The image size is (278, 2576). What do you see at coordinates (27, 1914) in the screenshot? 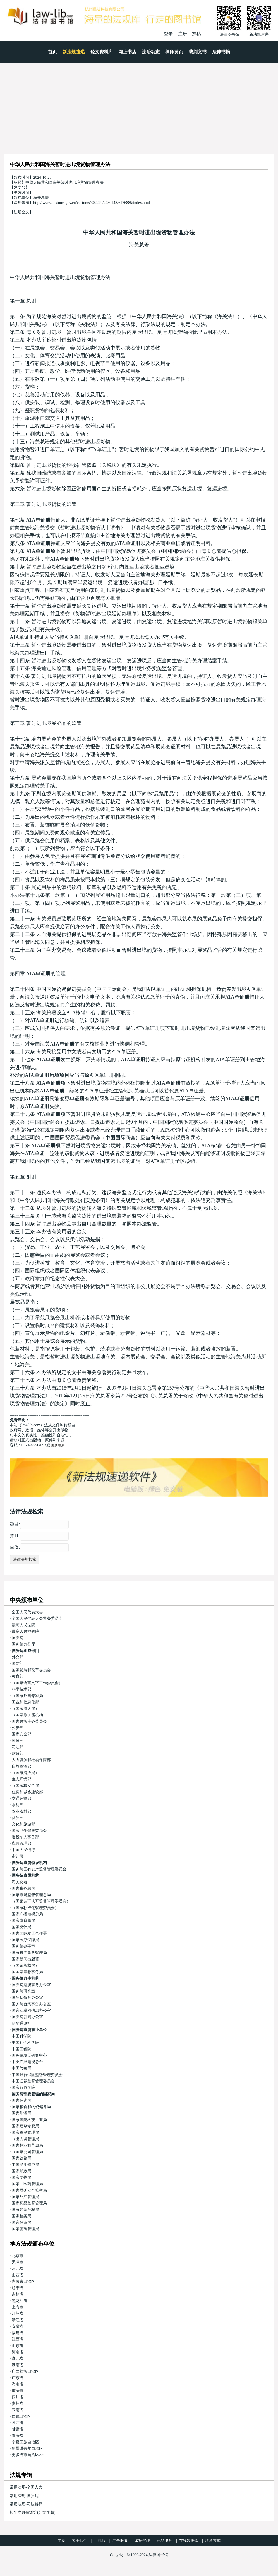
I see `国家广播电视总局` at bounding box center [27, 1914].